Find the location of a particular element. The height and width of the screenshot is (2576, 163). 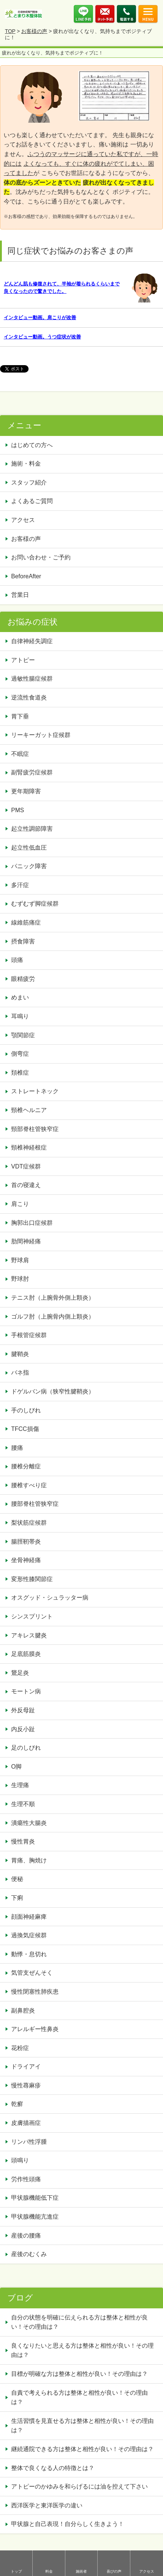

お問い合わせ・ご予約 is located at coordinates (41, 557).